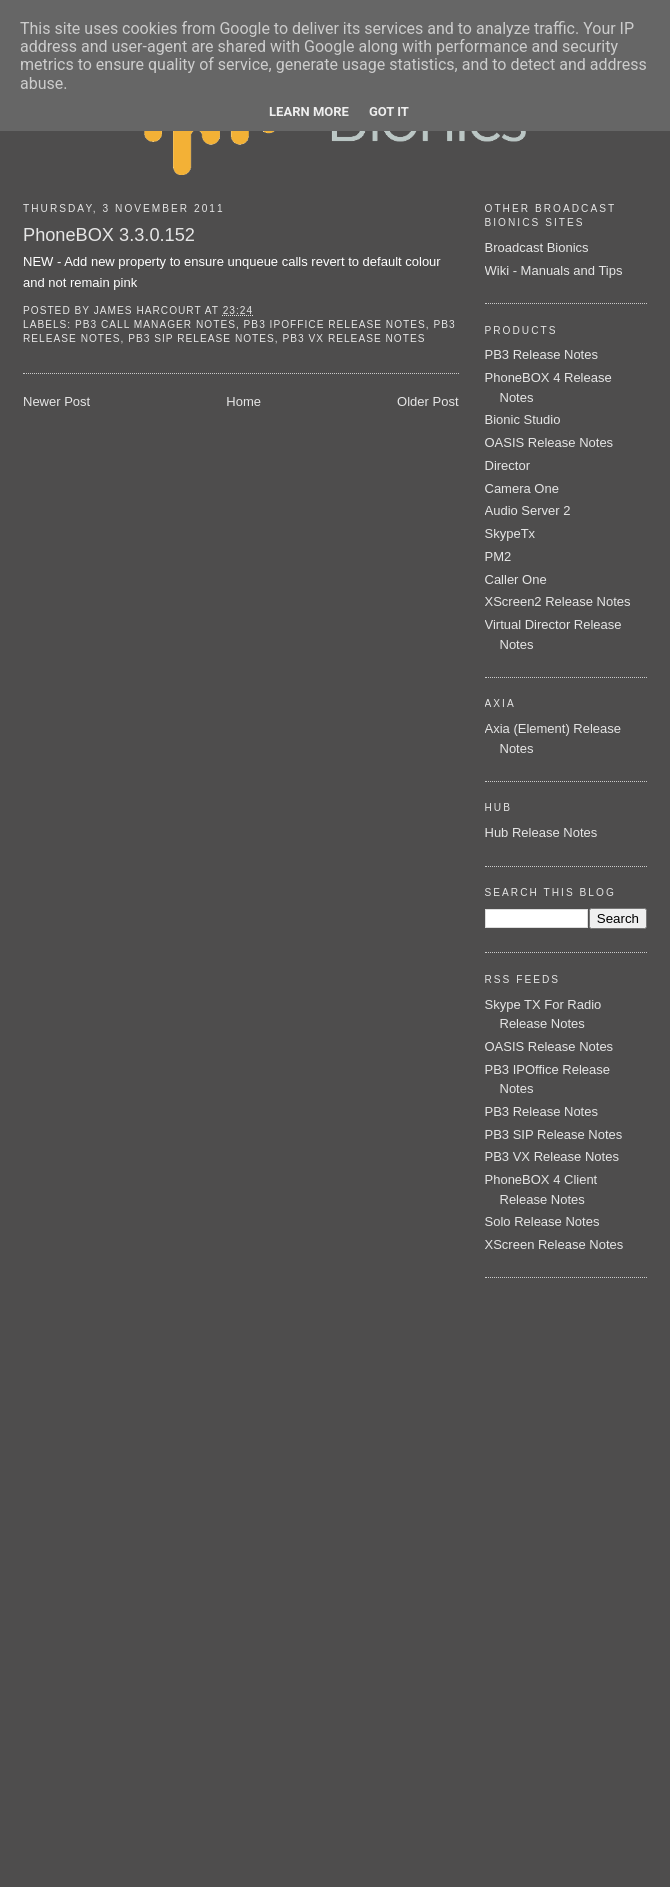 The height and width of the screenshot is (1887, 670). Describe the element at coordinates (549, 442) in the screenshot. I see `OASIS Release Notes` at that location.